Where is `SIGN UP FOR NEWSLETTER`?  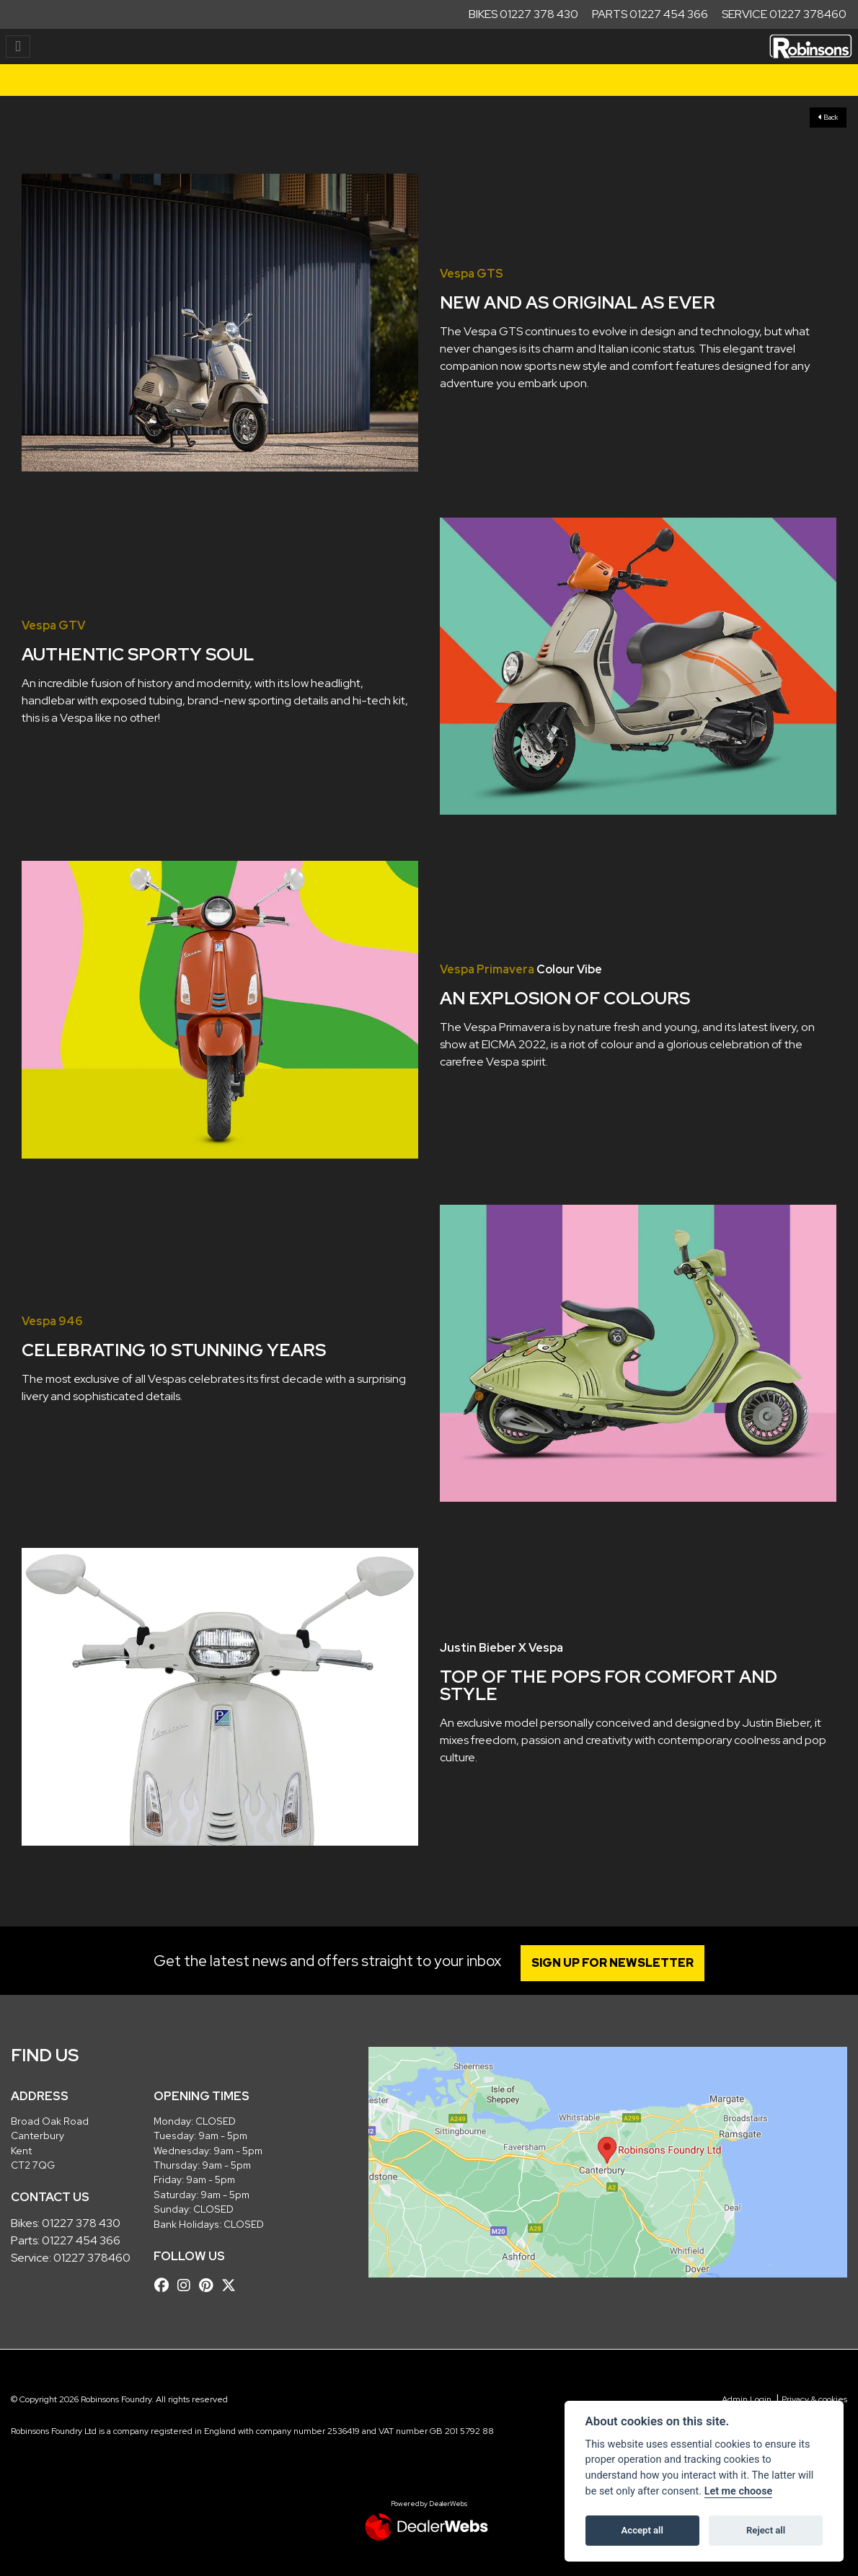
SIGN UP FOR NEWSLETTER is located at coordinates (612, 1962).